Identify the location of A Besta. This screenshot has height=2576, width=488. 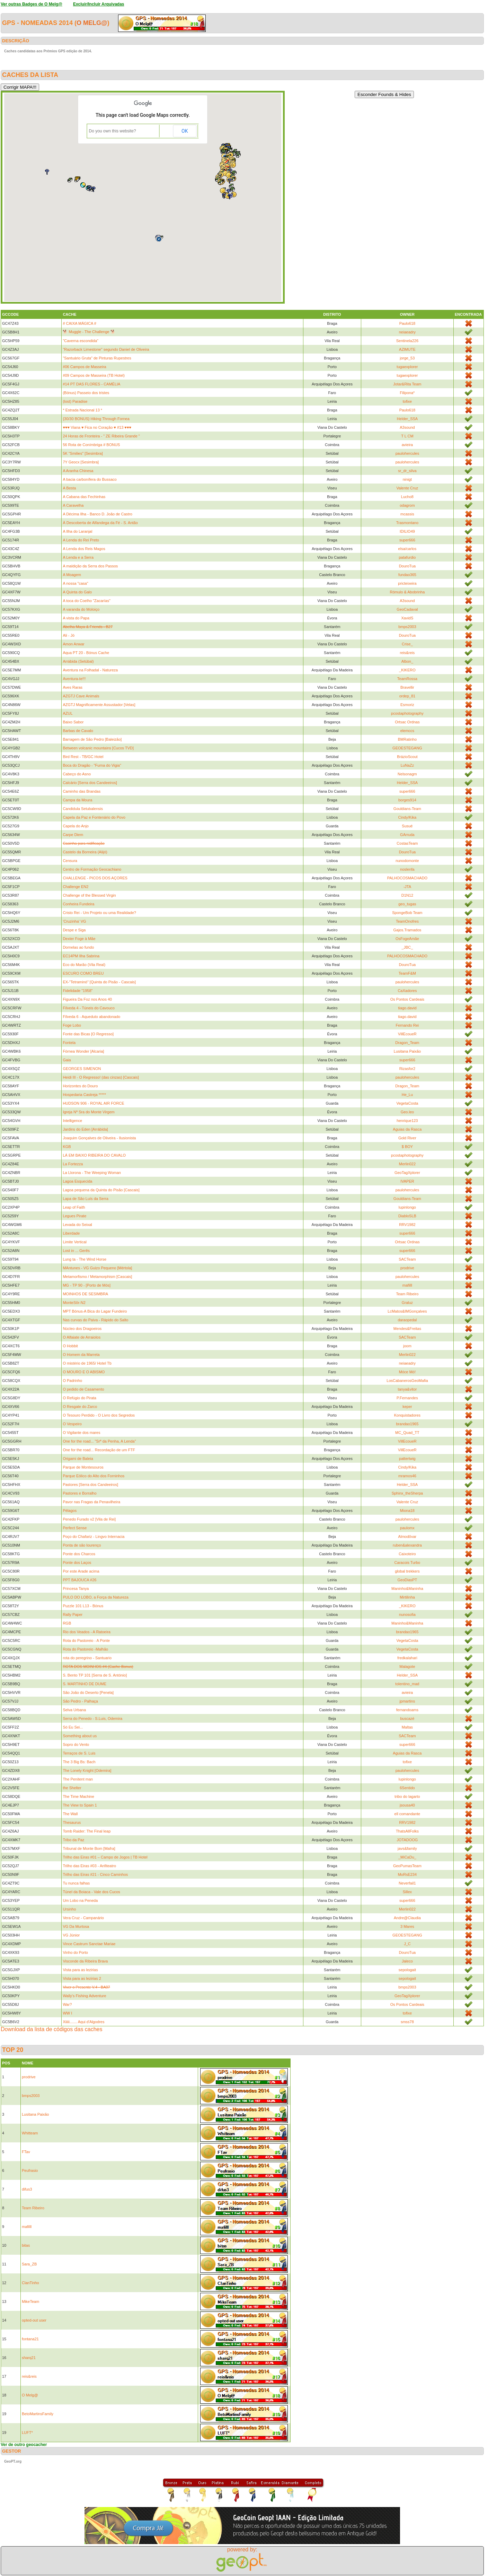
(69, 488).